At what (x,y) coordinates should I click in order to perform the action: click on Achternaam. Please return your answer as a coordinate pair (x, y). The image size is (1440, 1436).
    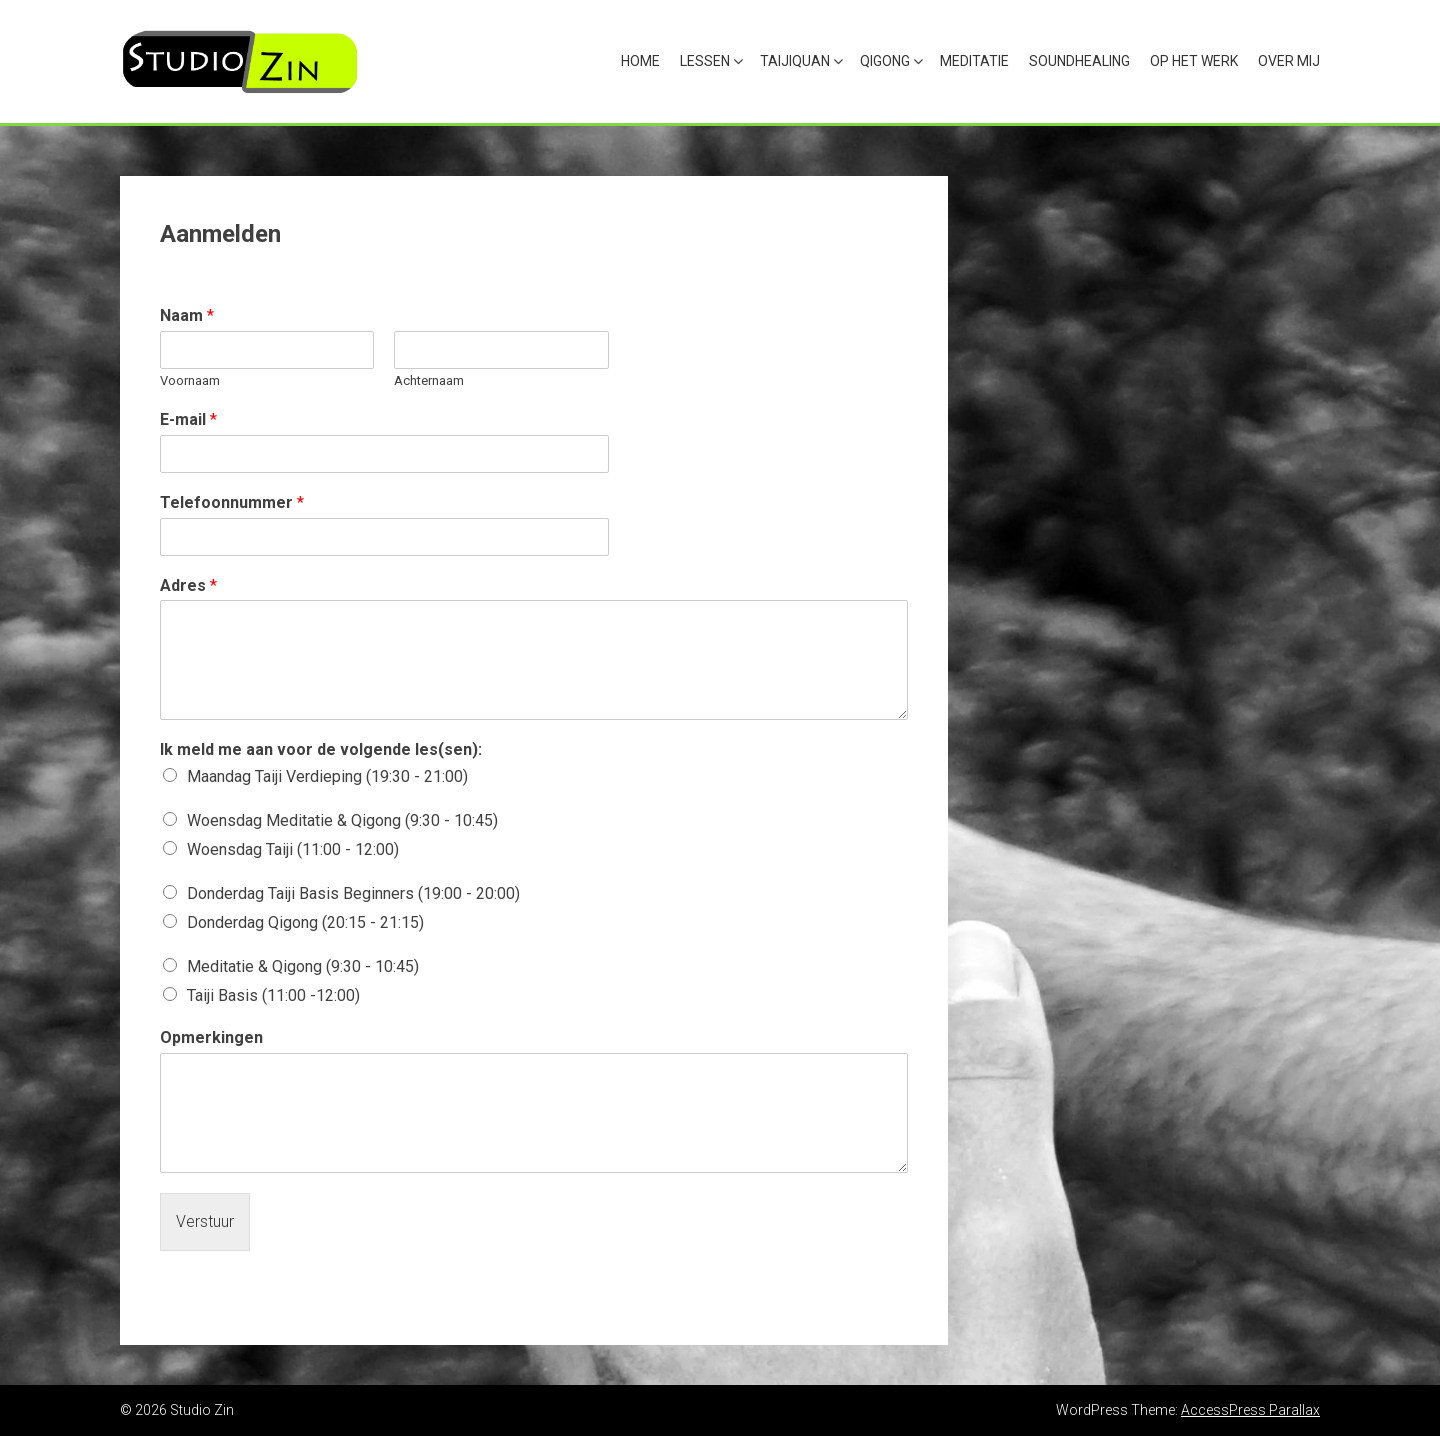
    Looking at the image, I should click on (429, 380).